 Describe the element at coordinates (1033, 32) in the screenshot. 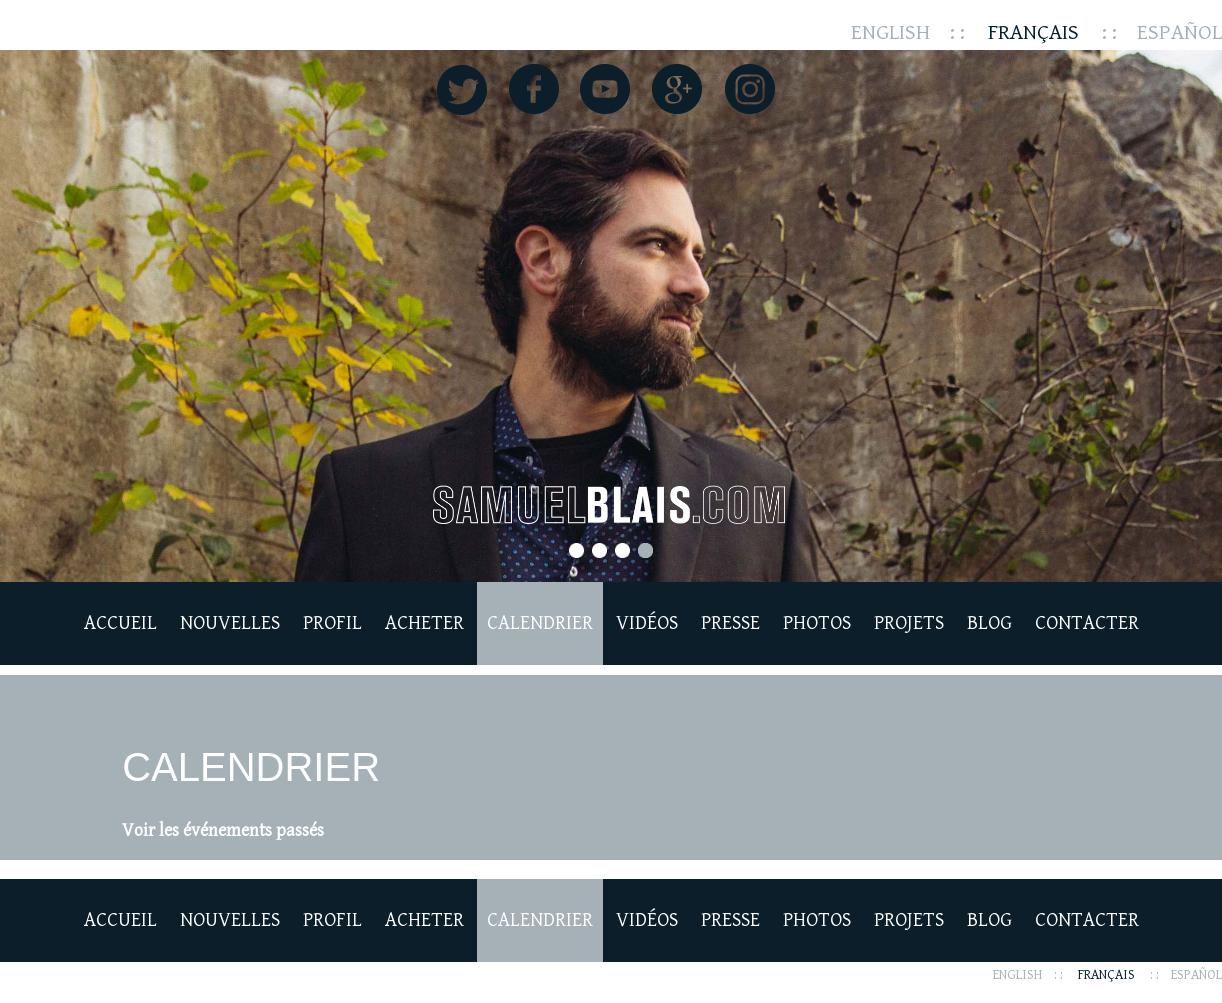

I see `Français` at that location.